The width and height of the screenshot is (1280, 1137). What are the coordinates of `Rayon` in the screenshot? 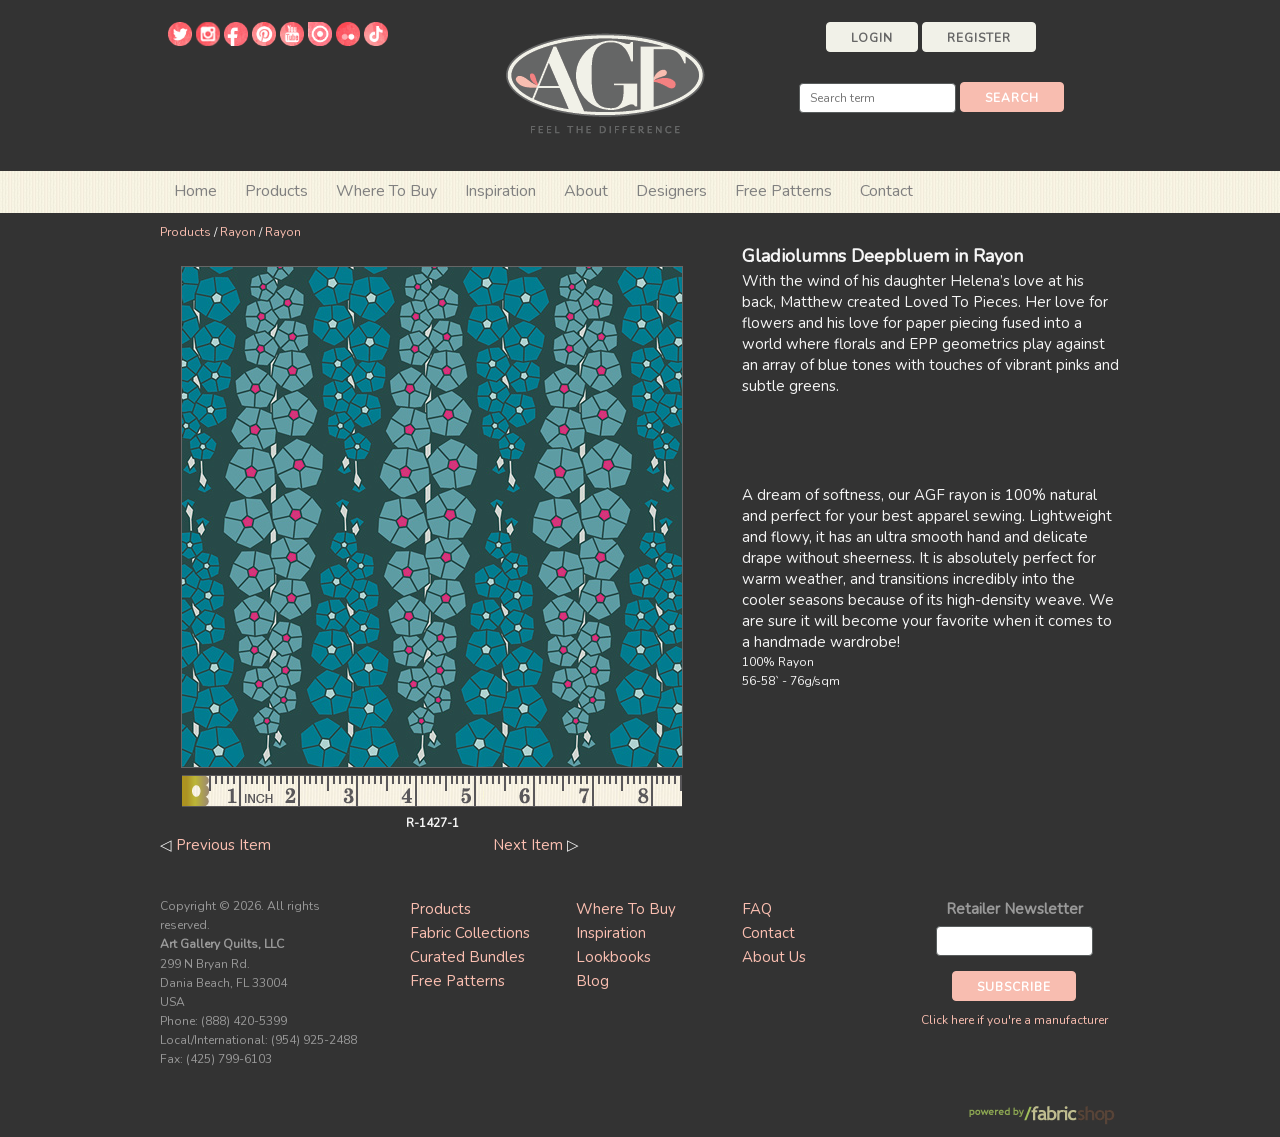 It's located at (238, 232).